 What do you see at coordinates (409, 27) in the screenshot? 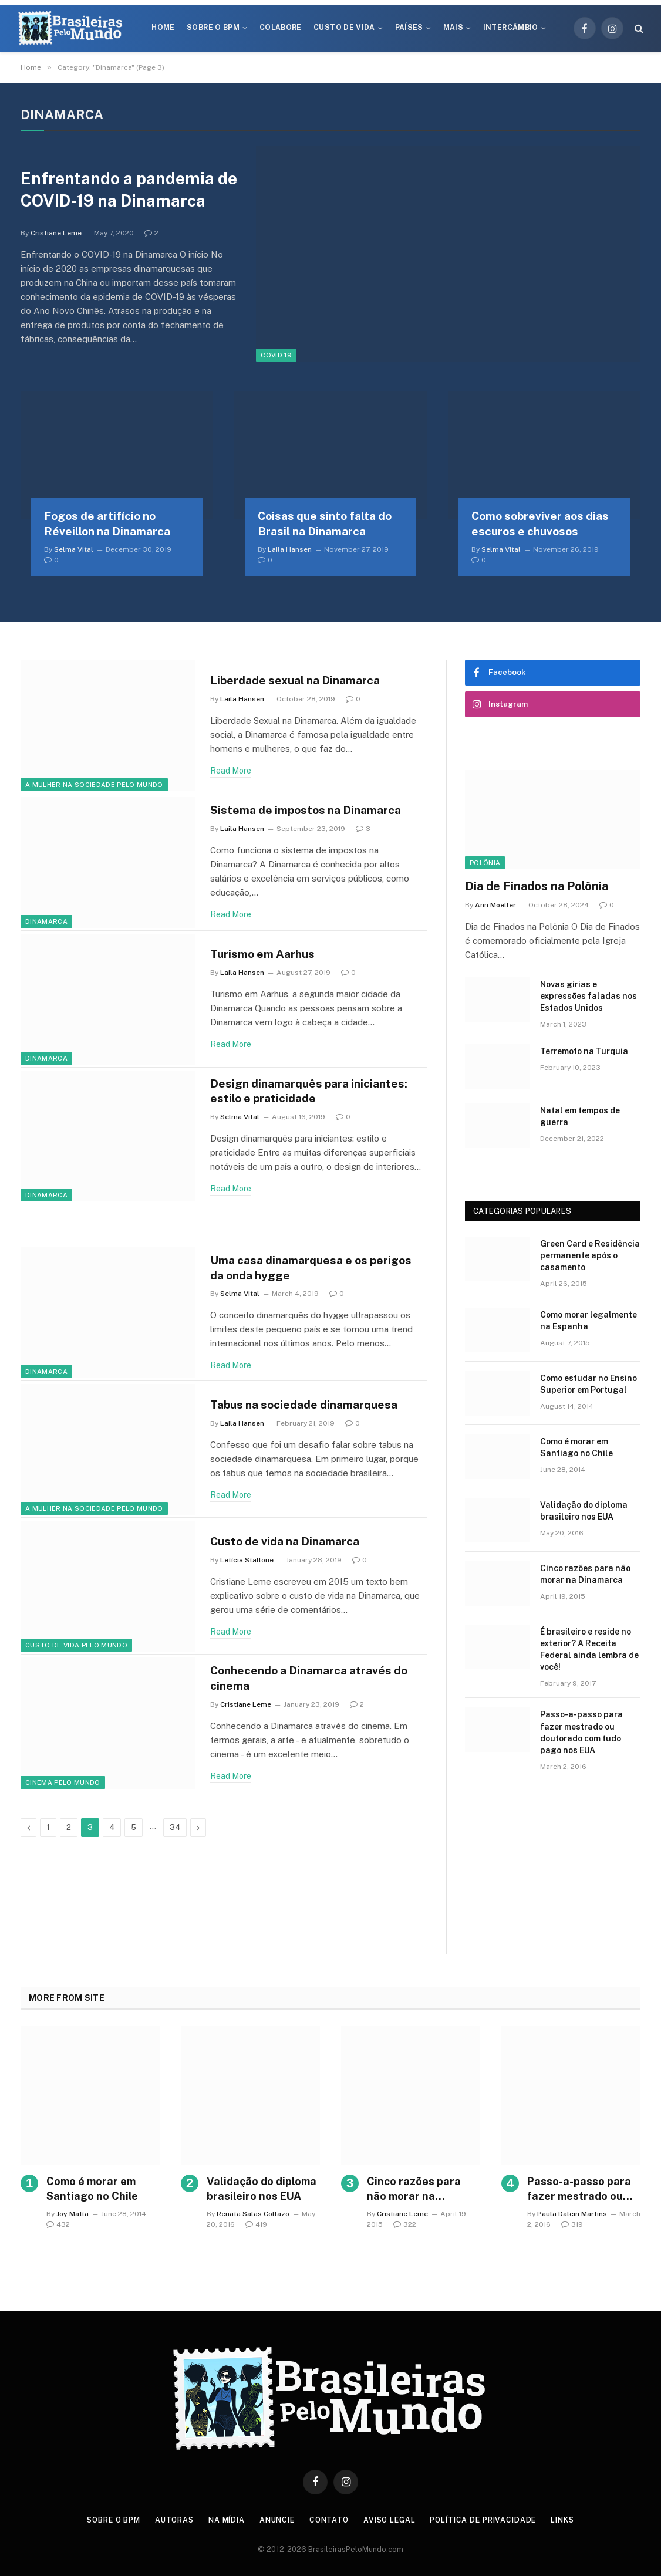
I see `Países` at bounding box center [409, 27].